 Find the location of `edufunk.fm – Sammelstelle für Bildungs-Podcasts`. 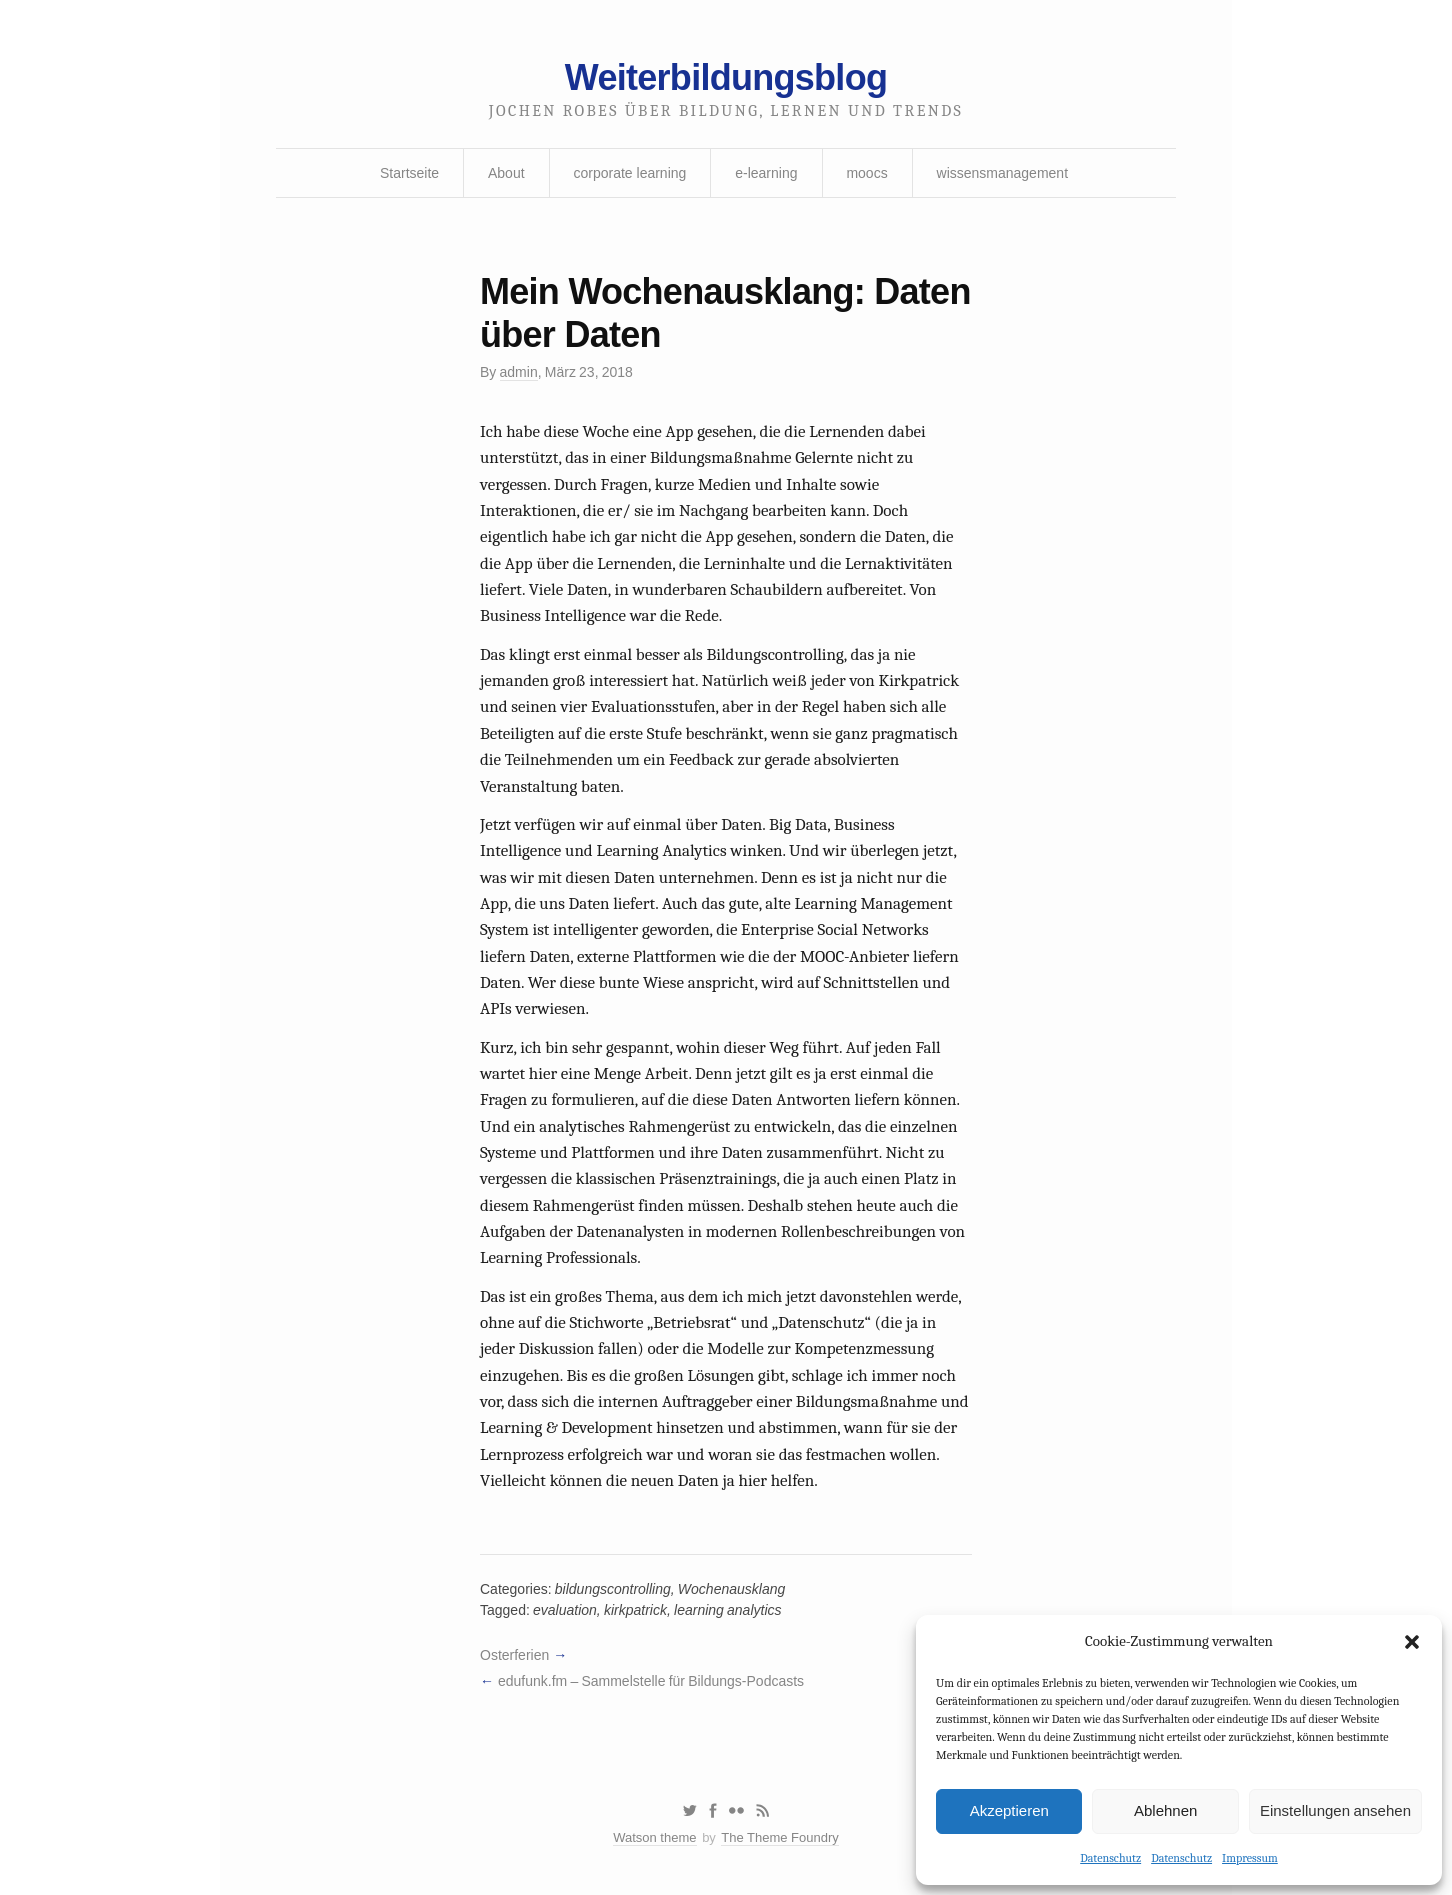

edufunk.fm – Sammelstelle für Bildungs-Podcasts is located at coordinates (651, 1681).